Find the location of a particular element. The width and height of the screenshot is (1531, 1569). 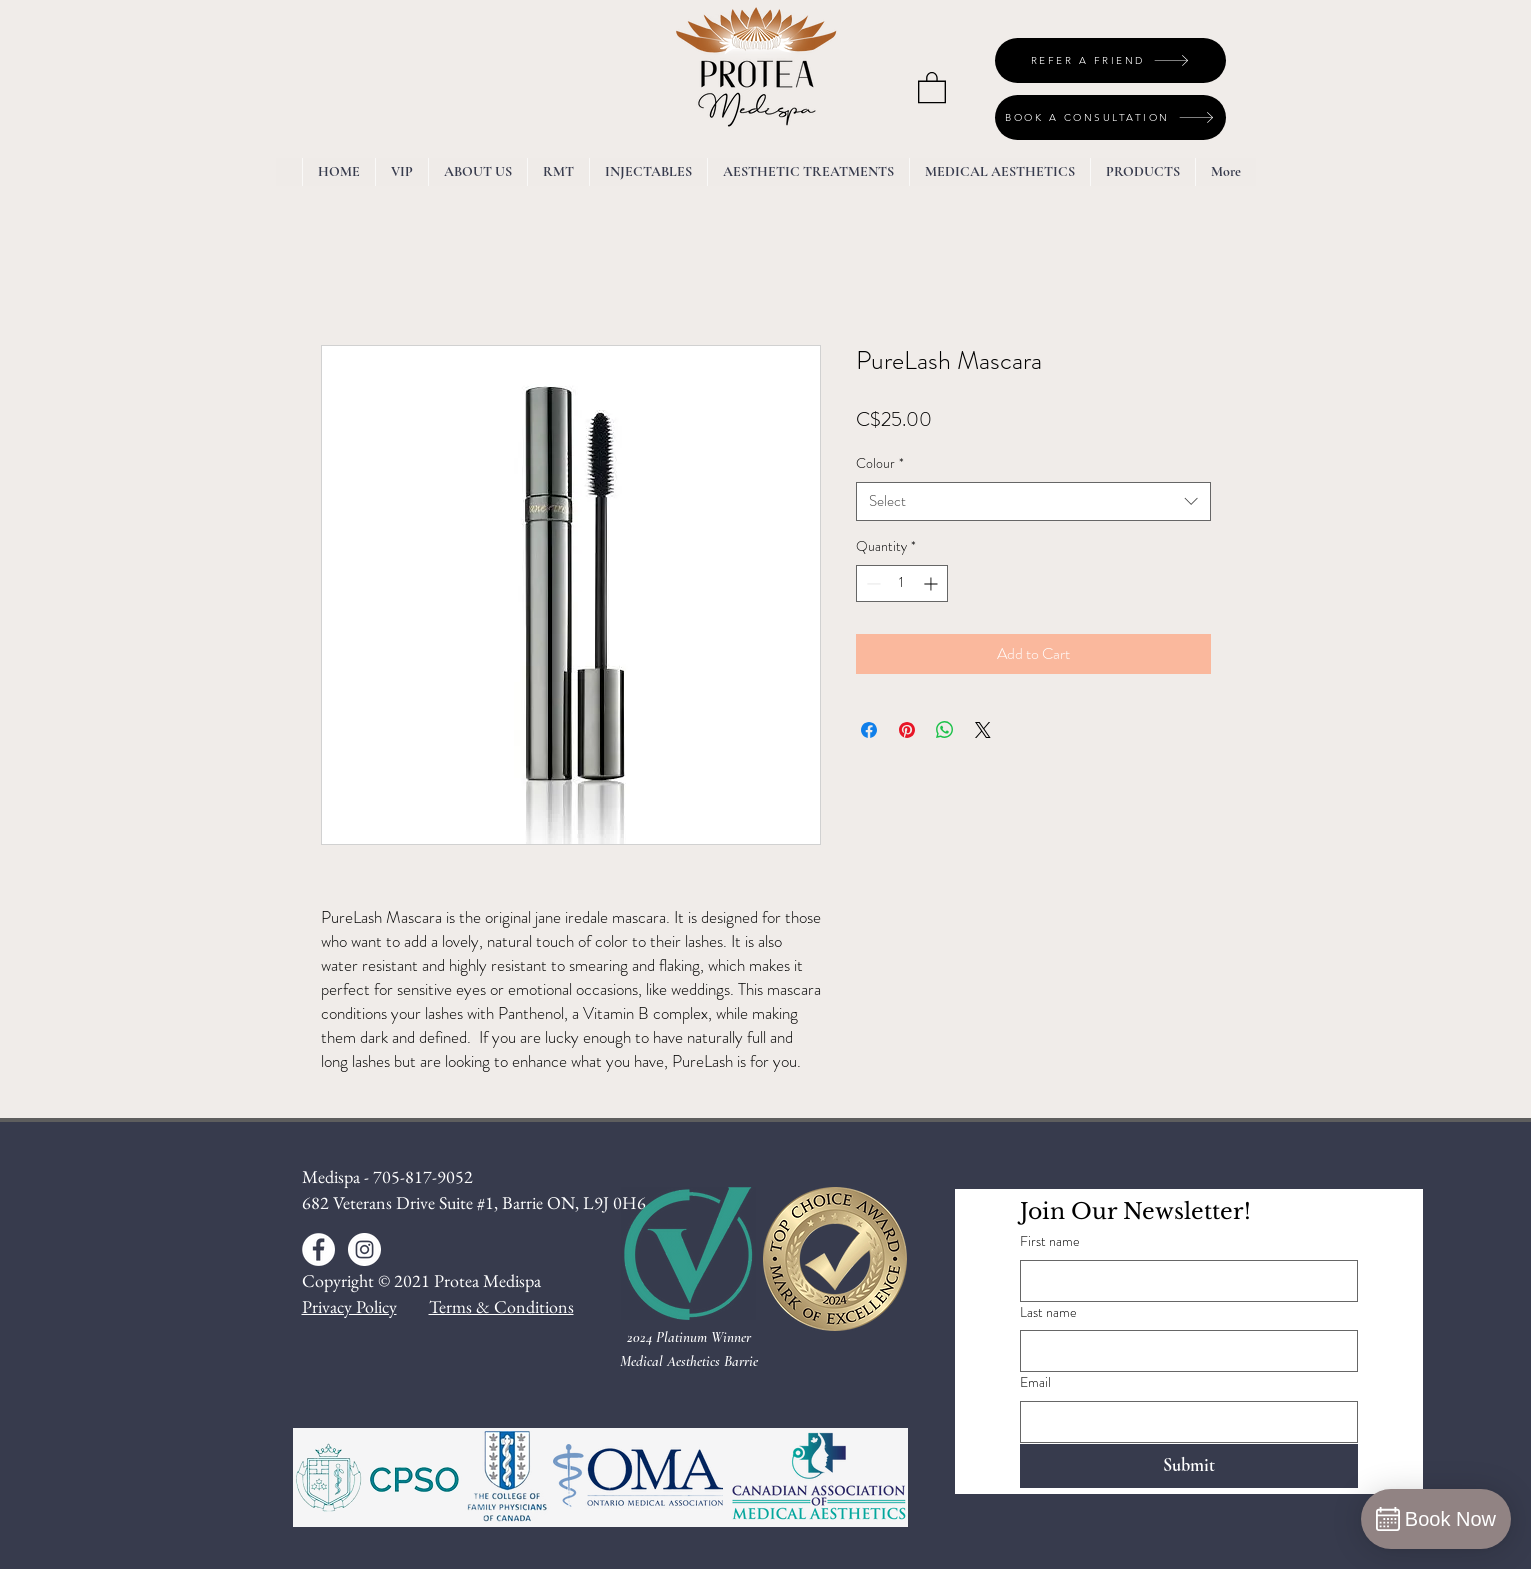

[Share on X] is located at coordinates (983, 730).